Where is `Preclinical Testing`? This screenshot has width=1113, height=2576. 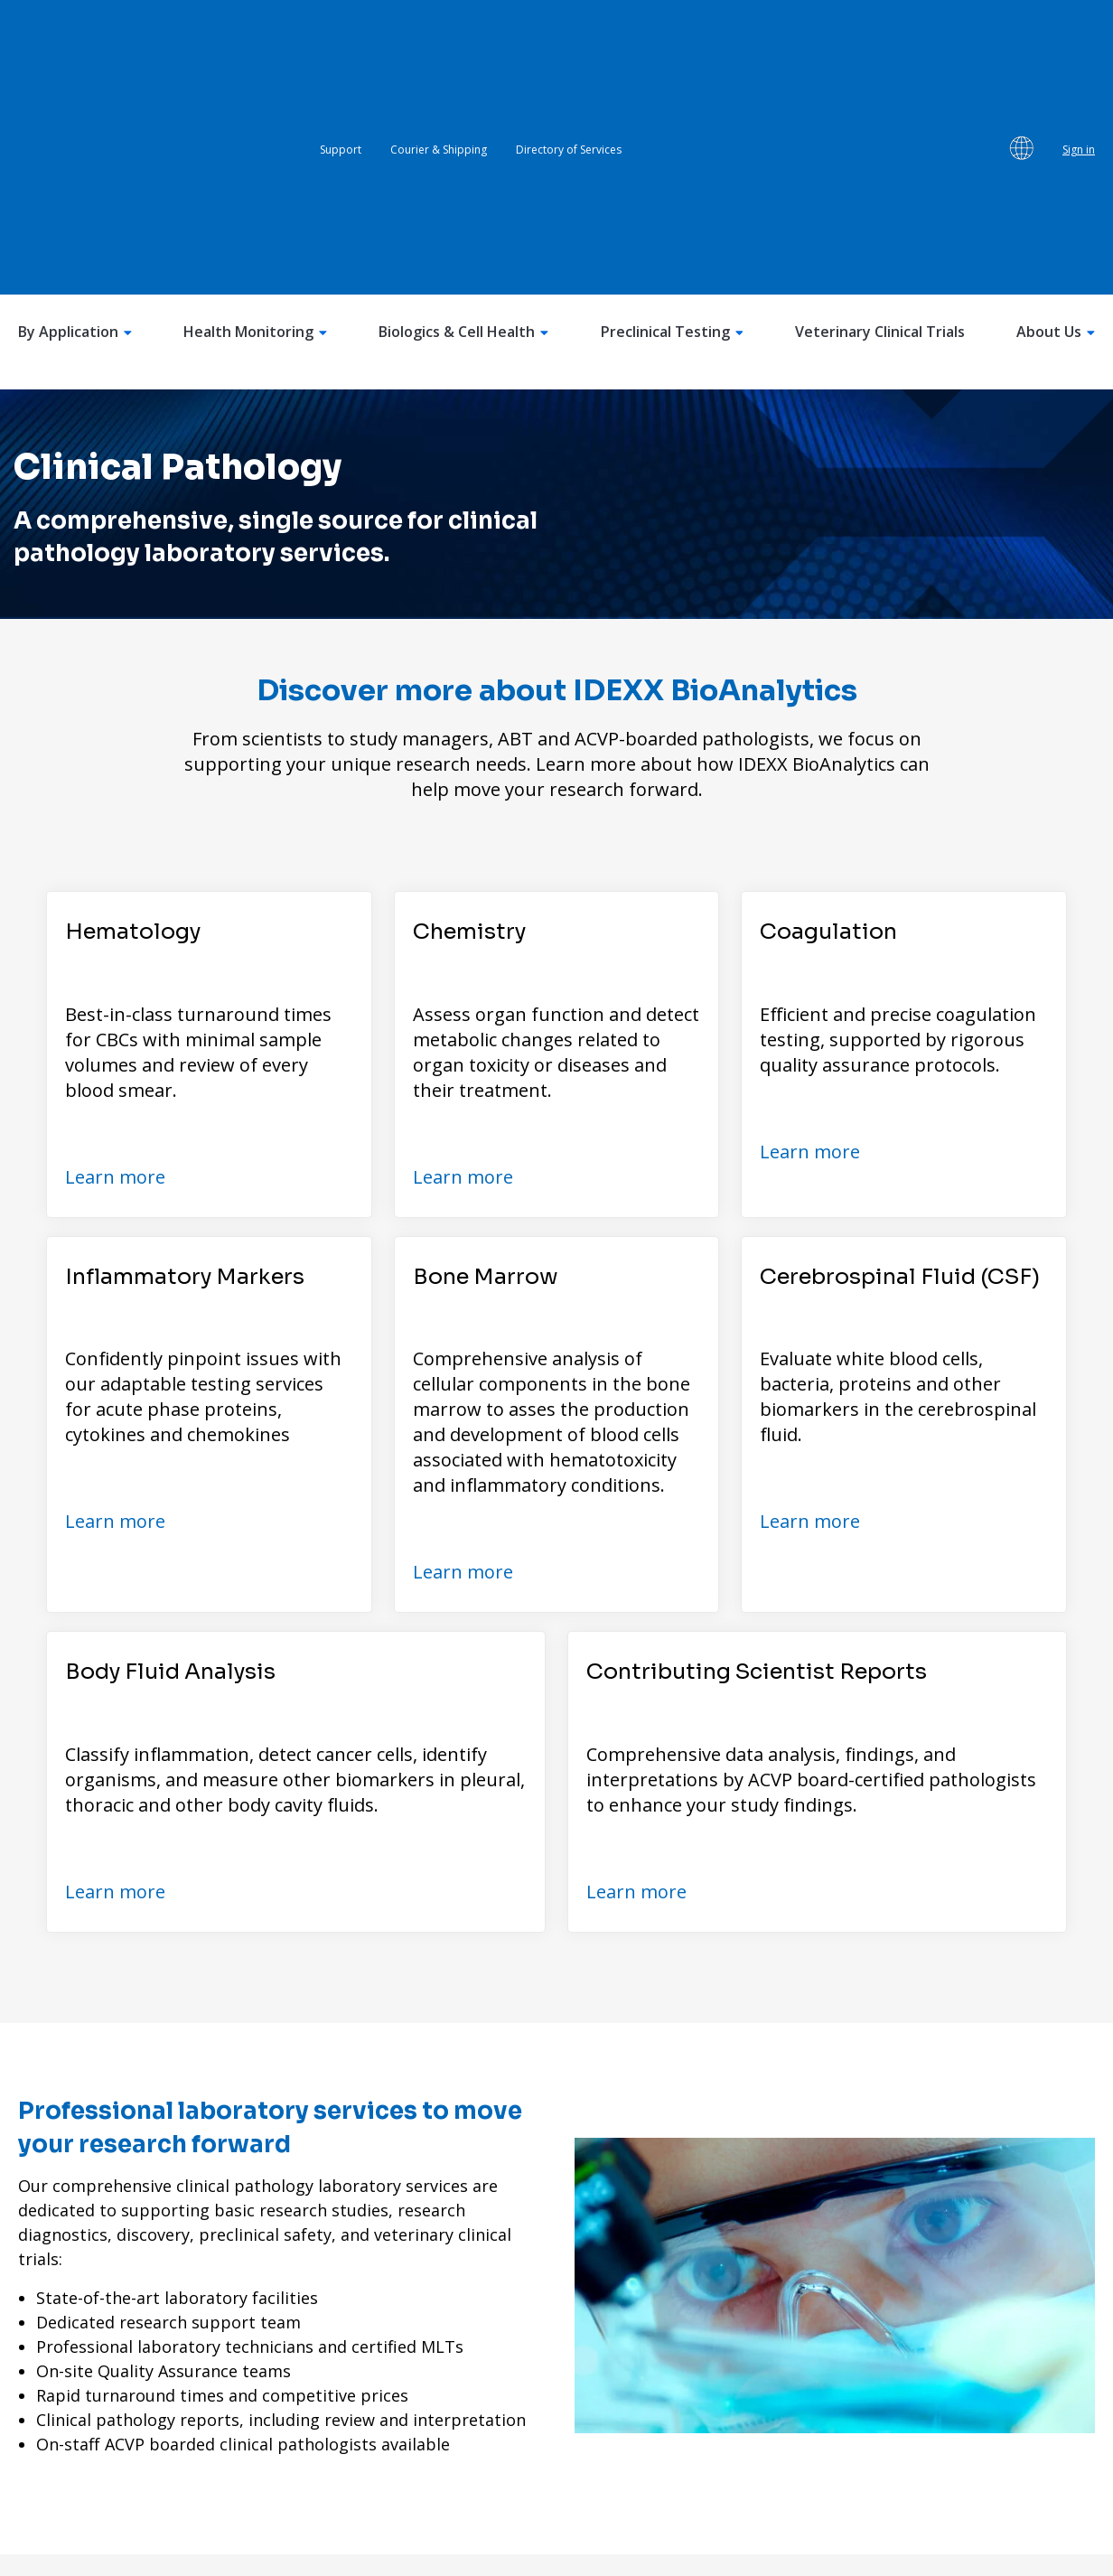
Preclinical Testing is located at coordinates (672, 101).